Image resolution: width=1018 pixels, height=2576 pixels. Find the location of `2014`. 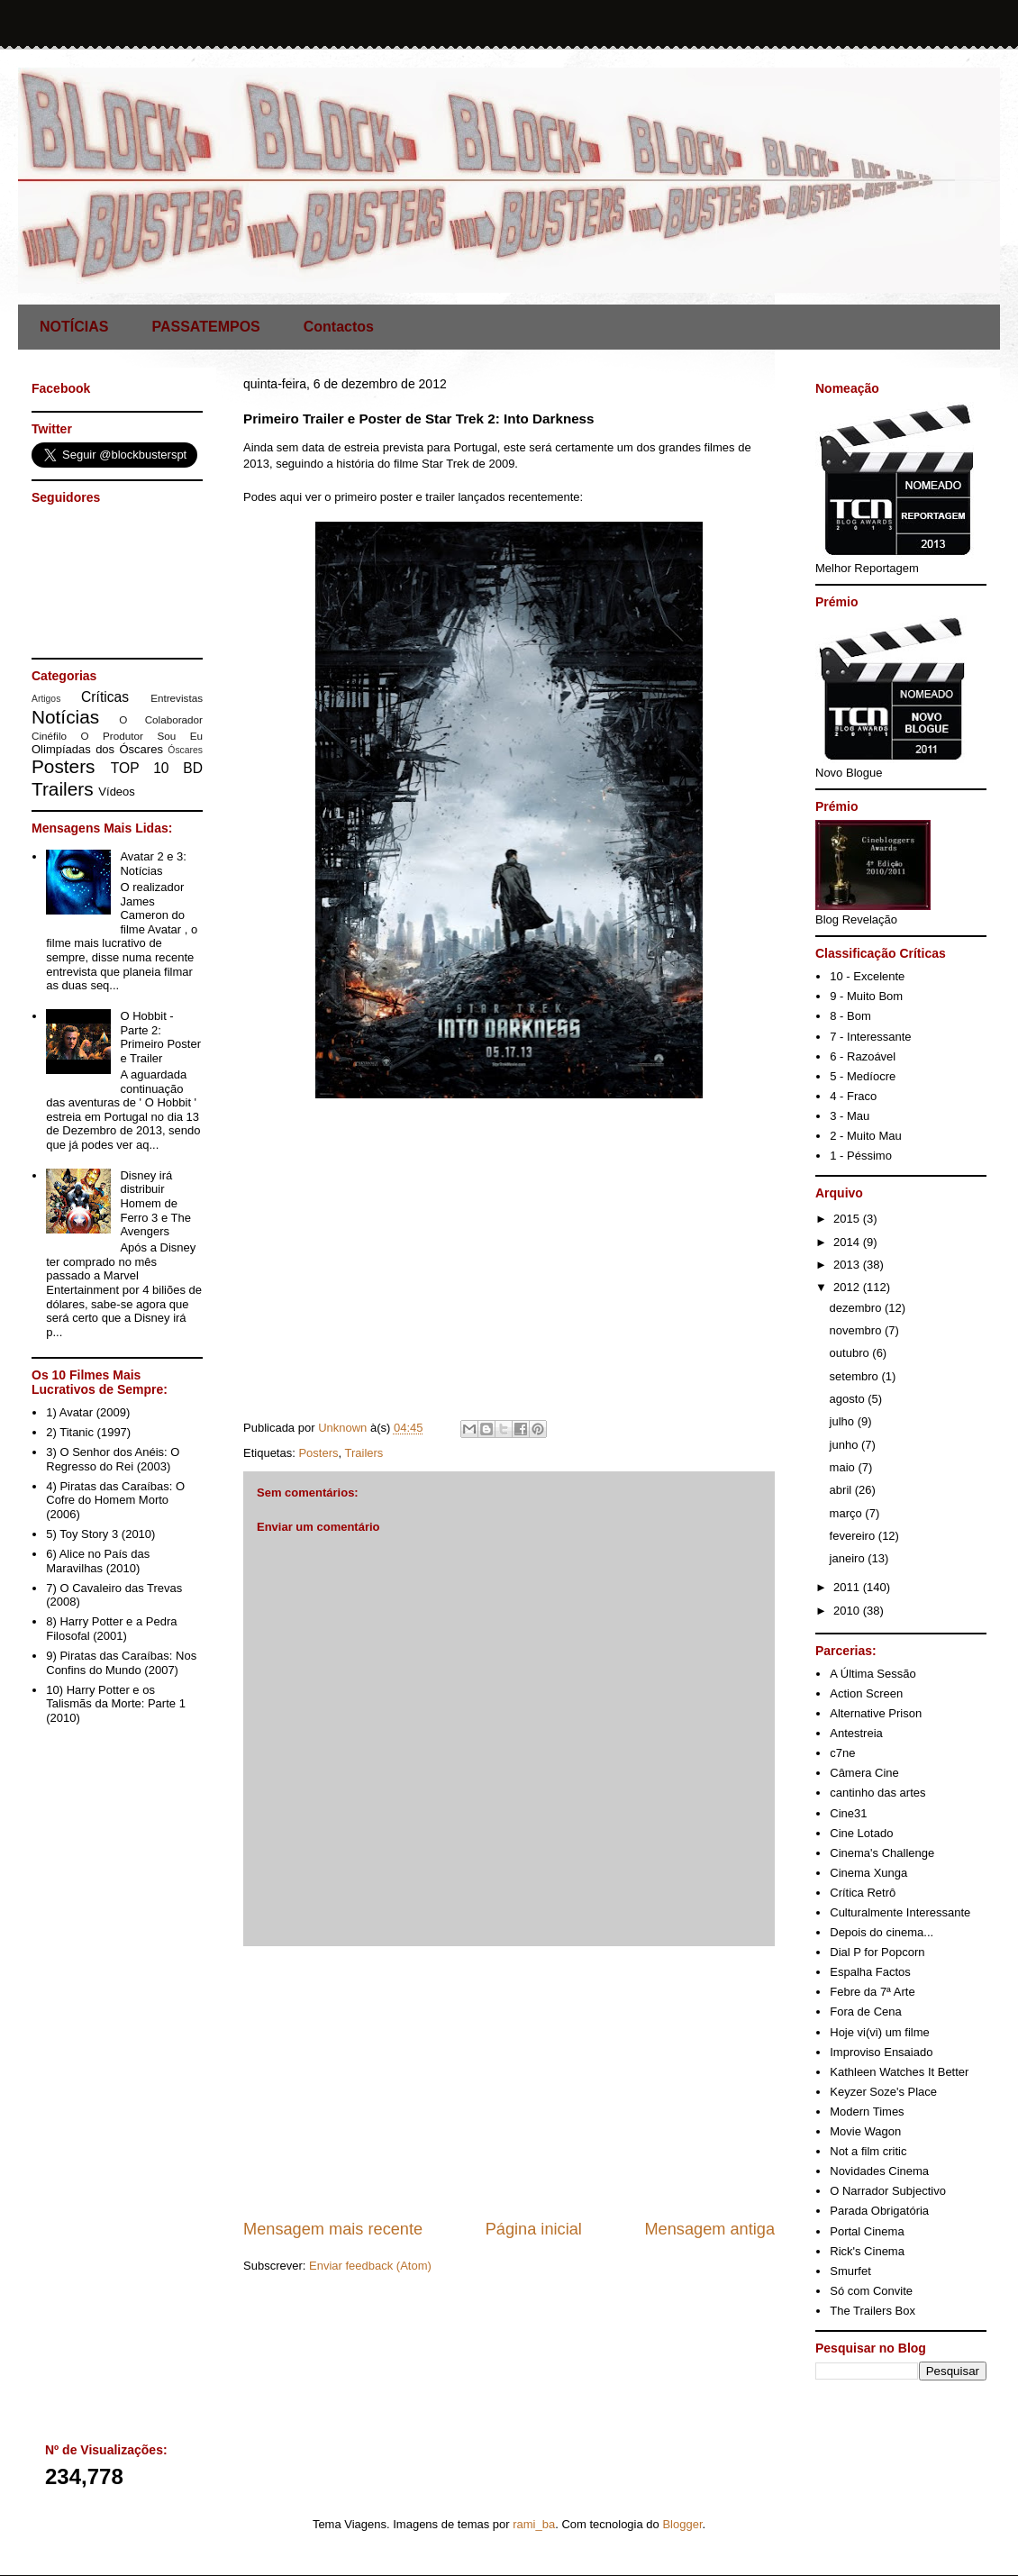

2014 is located at coordinates (848, 1242).